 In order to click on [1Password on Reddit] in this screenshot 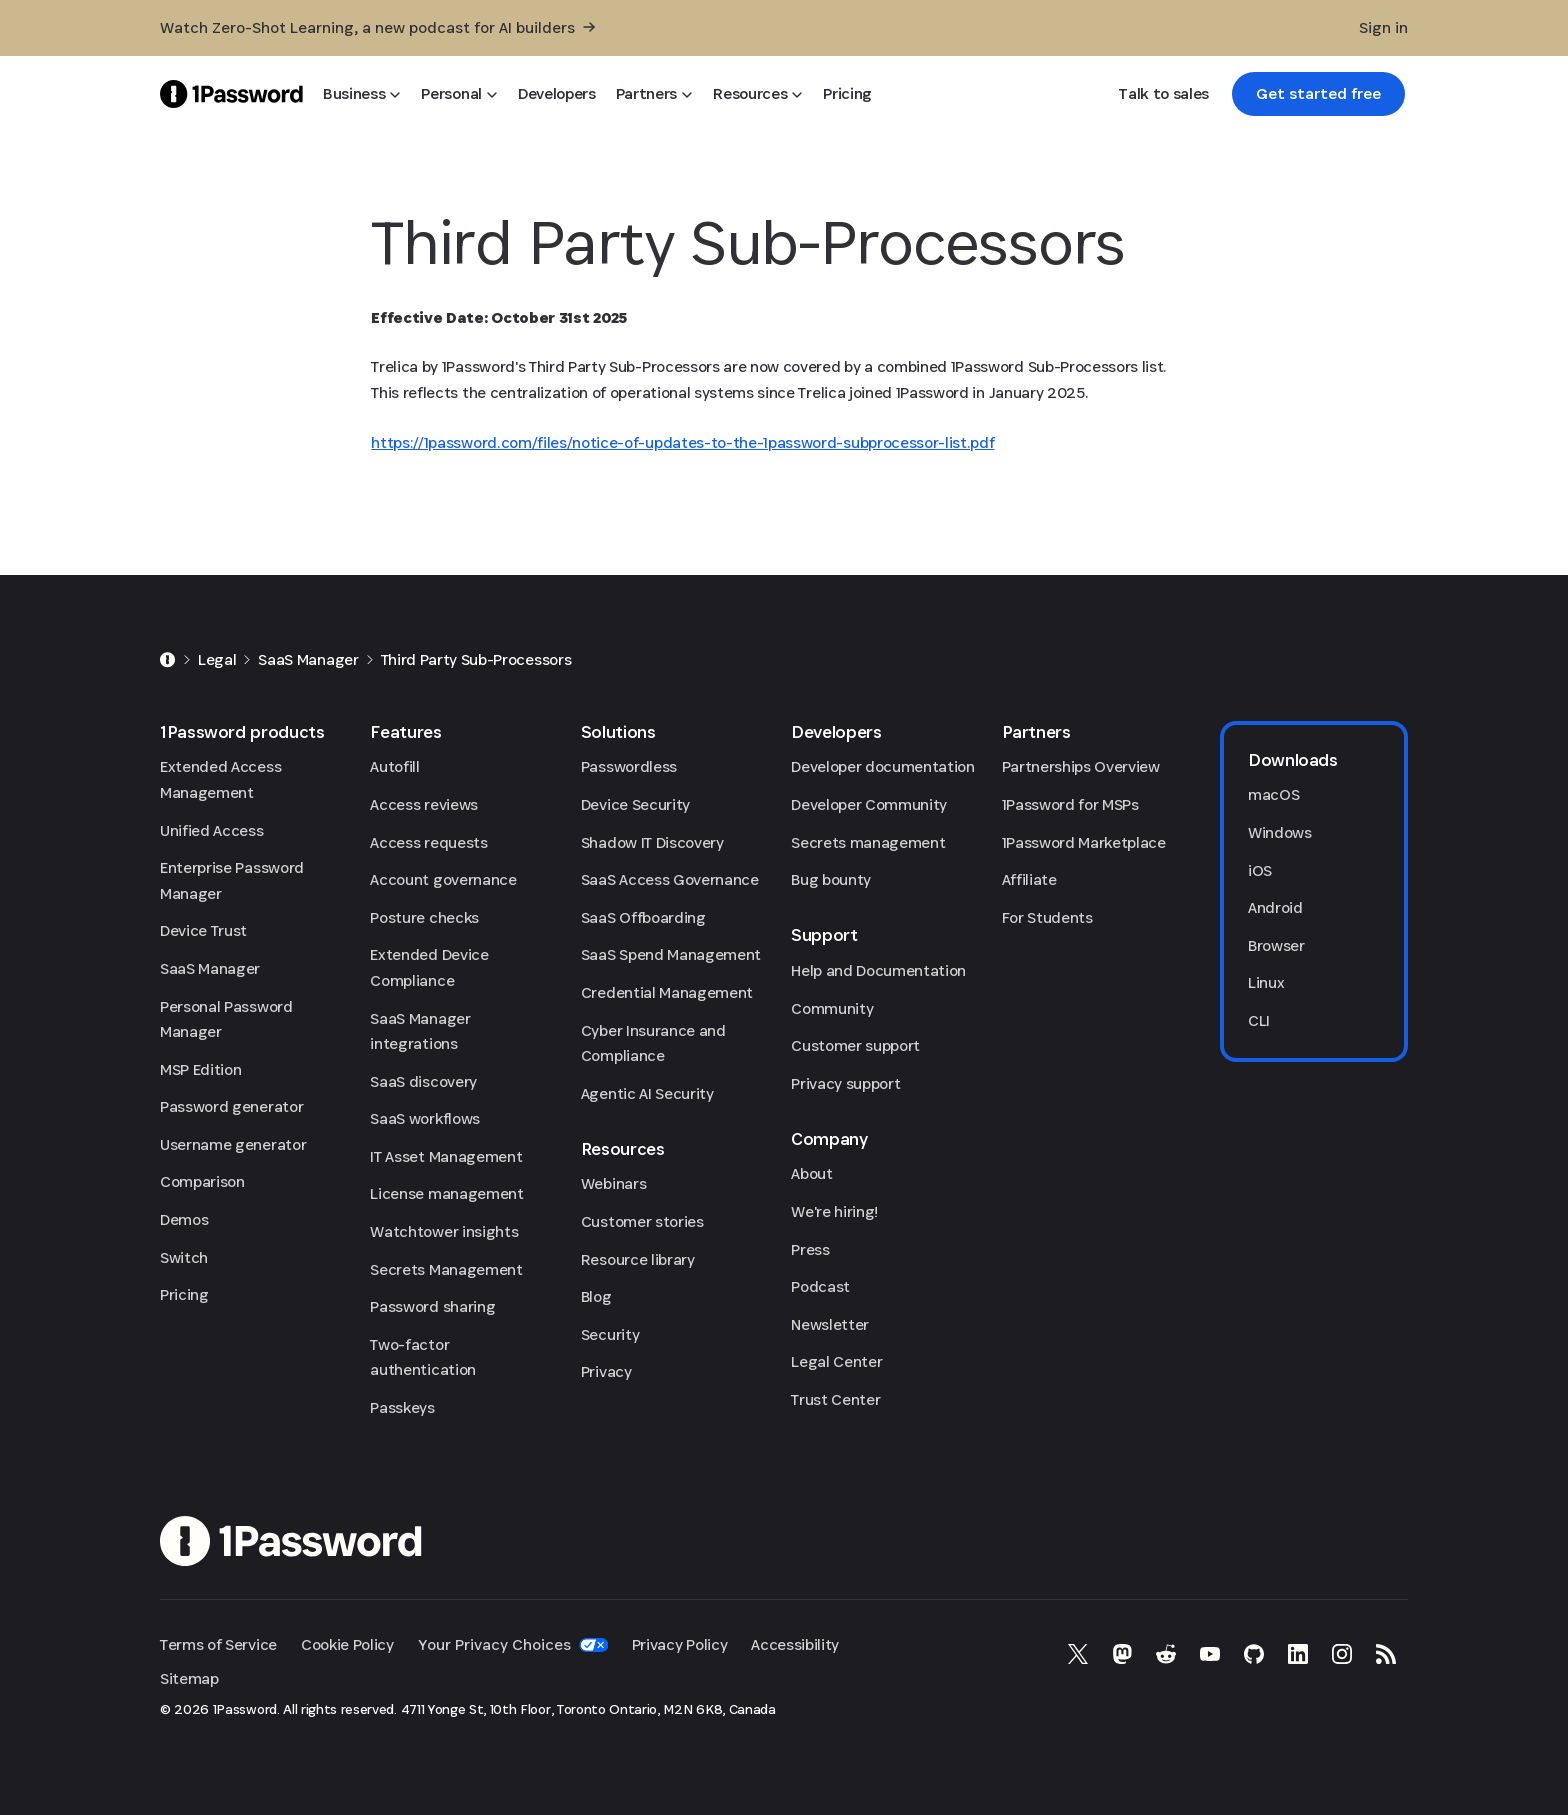, I will do `click(1166, 1654)`.